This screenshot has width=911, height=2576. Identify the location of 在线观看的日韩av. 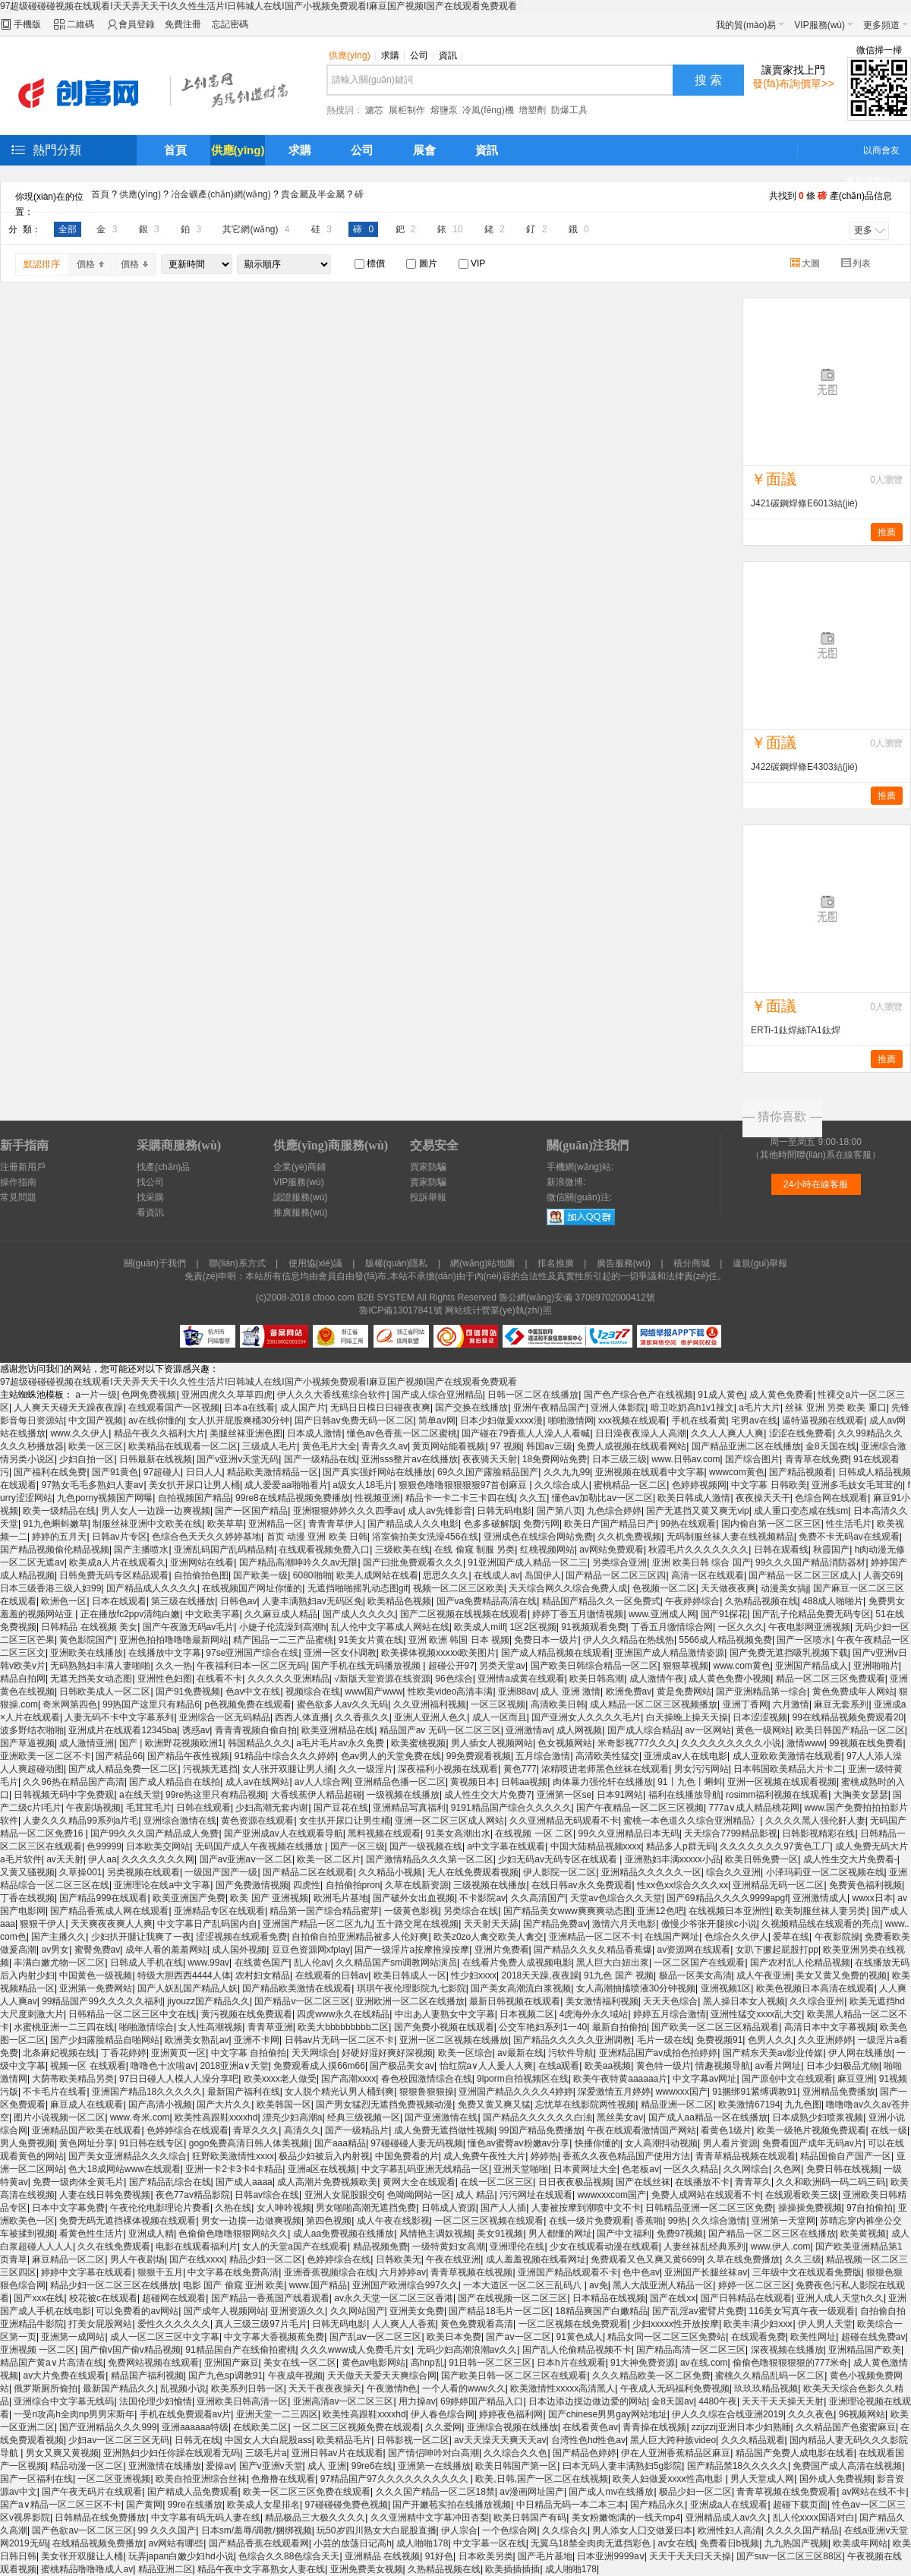
(332, 1975).